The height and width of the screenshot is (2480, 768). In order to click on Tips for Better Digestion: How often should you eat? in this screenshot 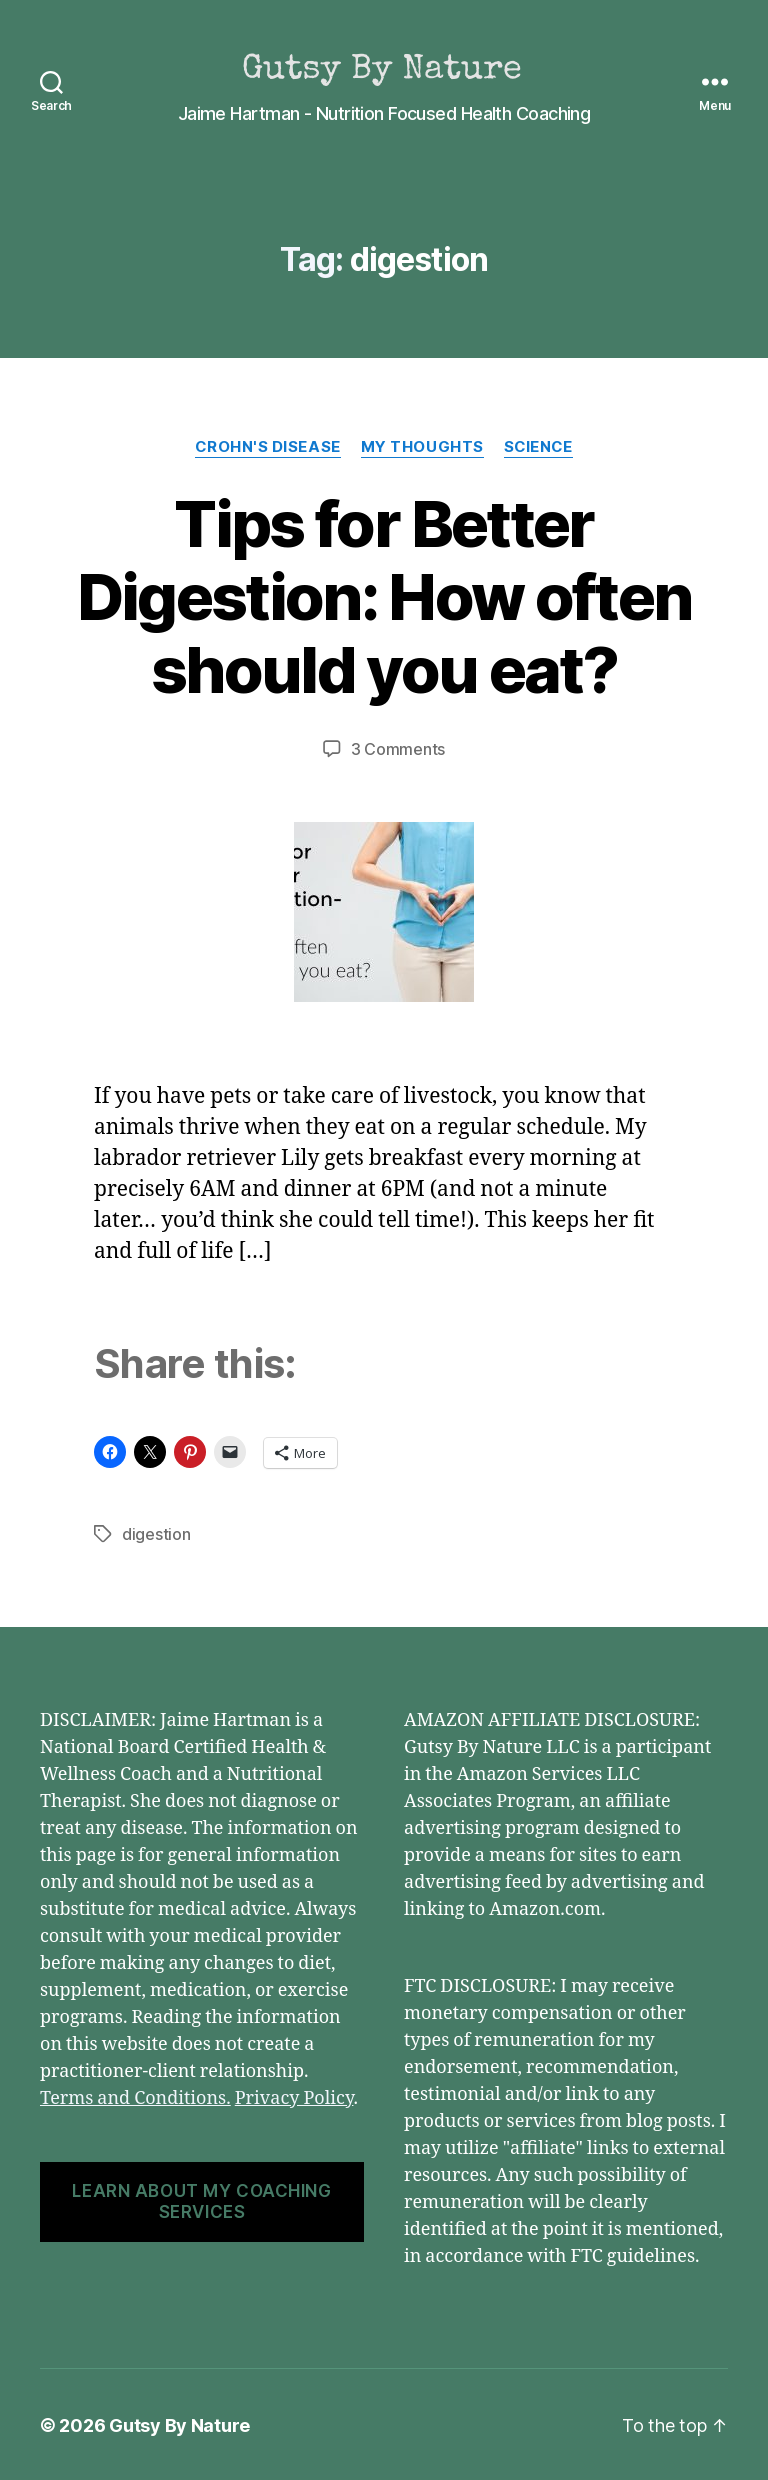, I will do `click(384, 596)`.